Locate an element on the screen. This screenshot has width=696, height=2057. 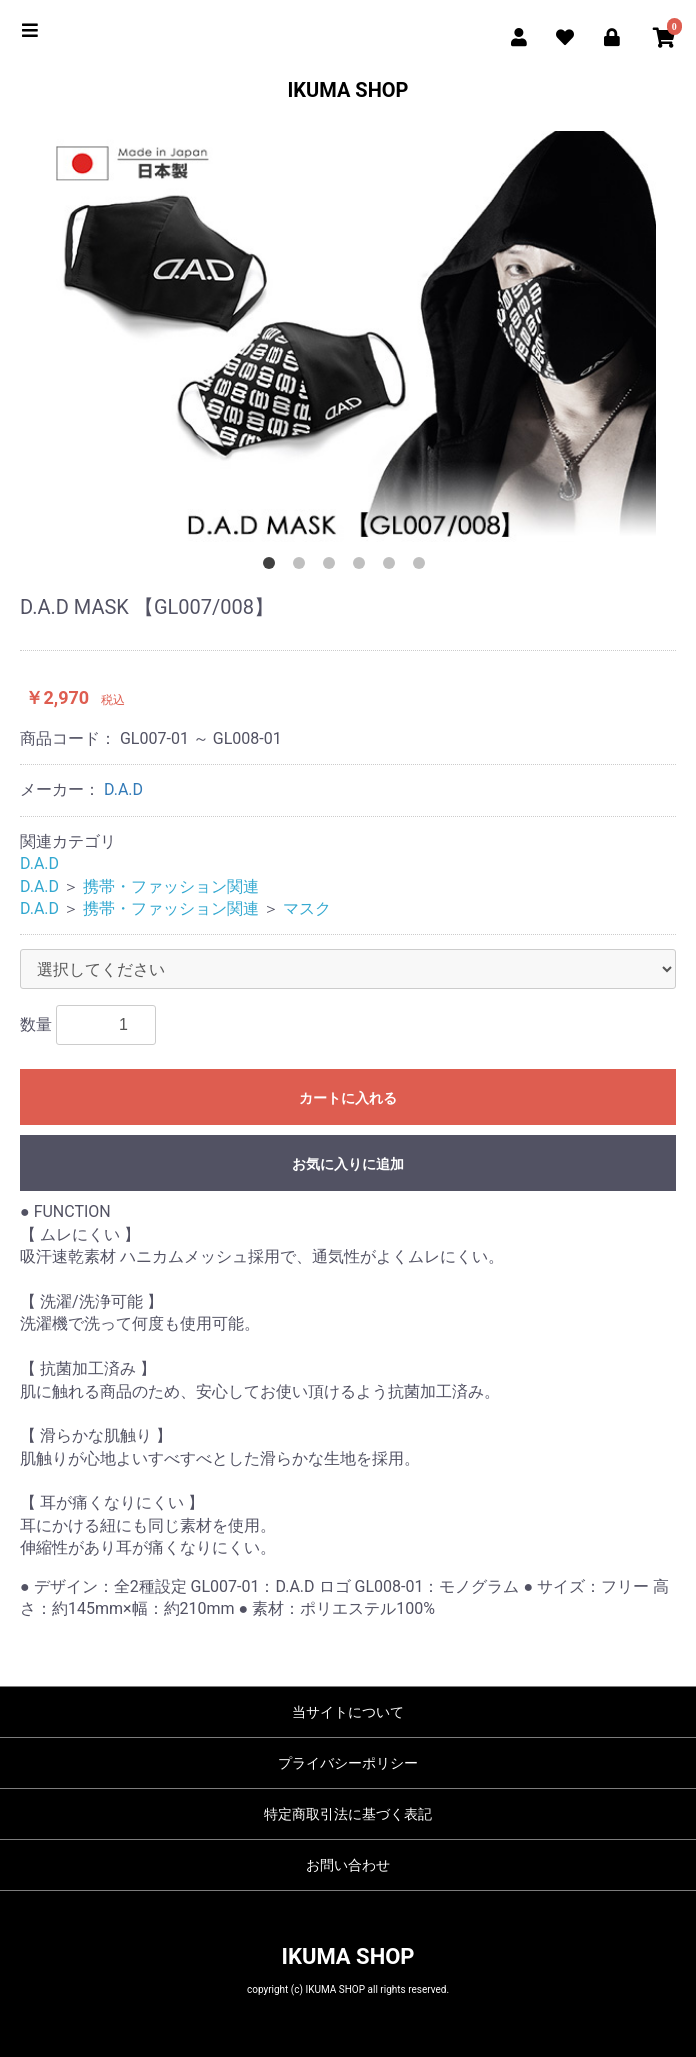
1 [button] is located at coordinates (273, 567).